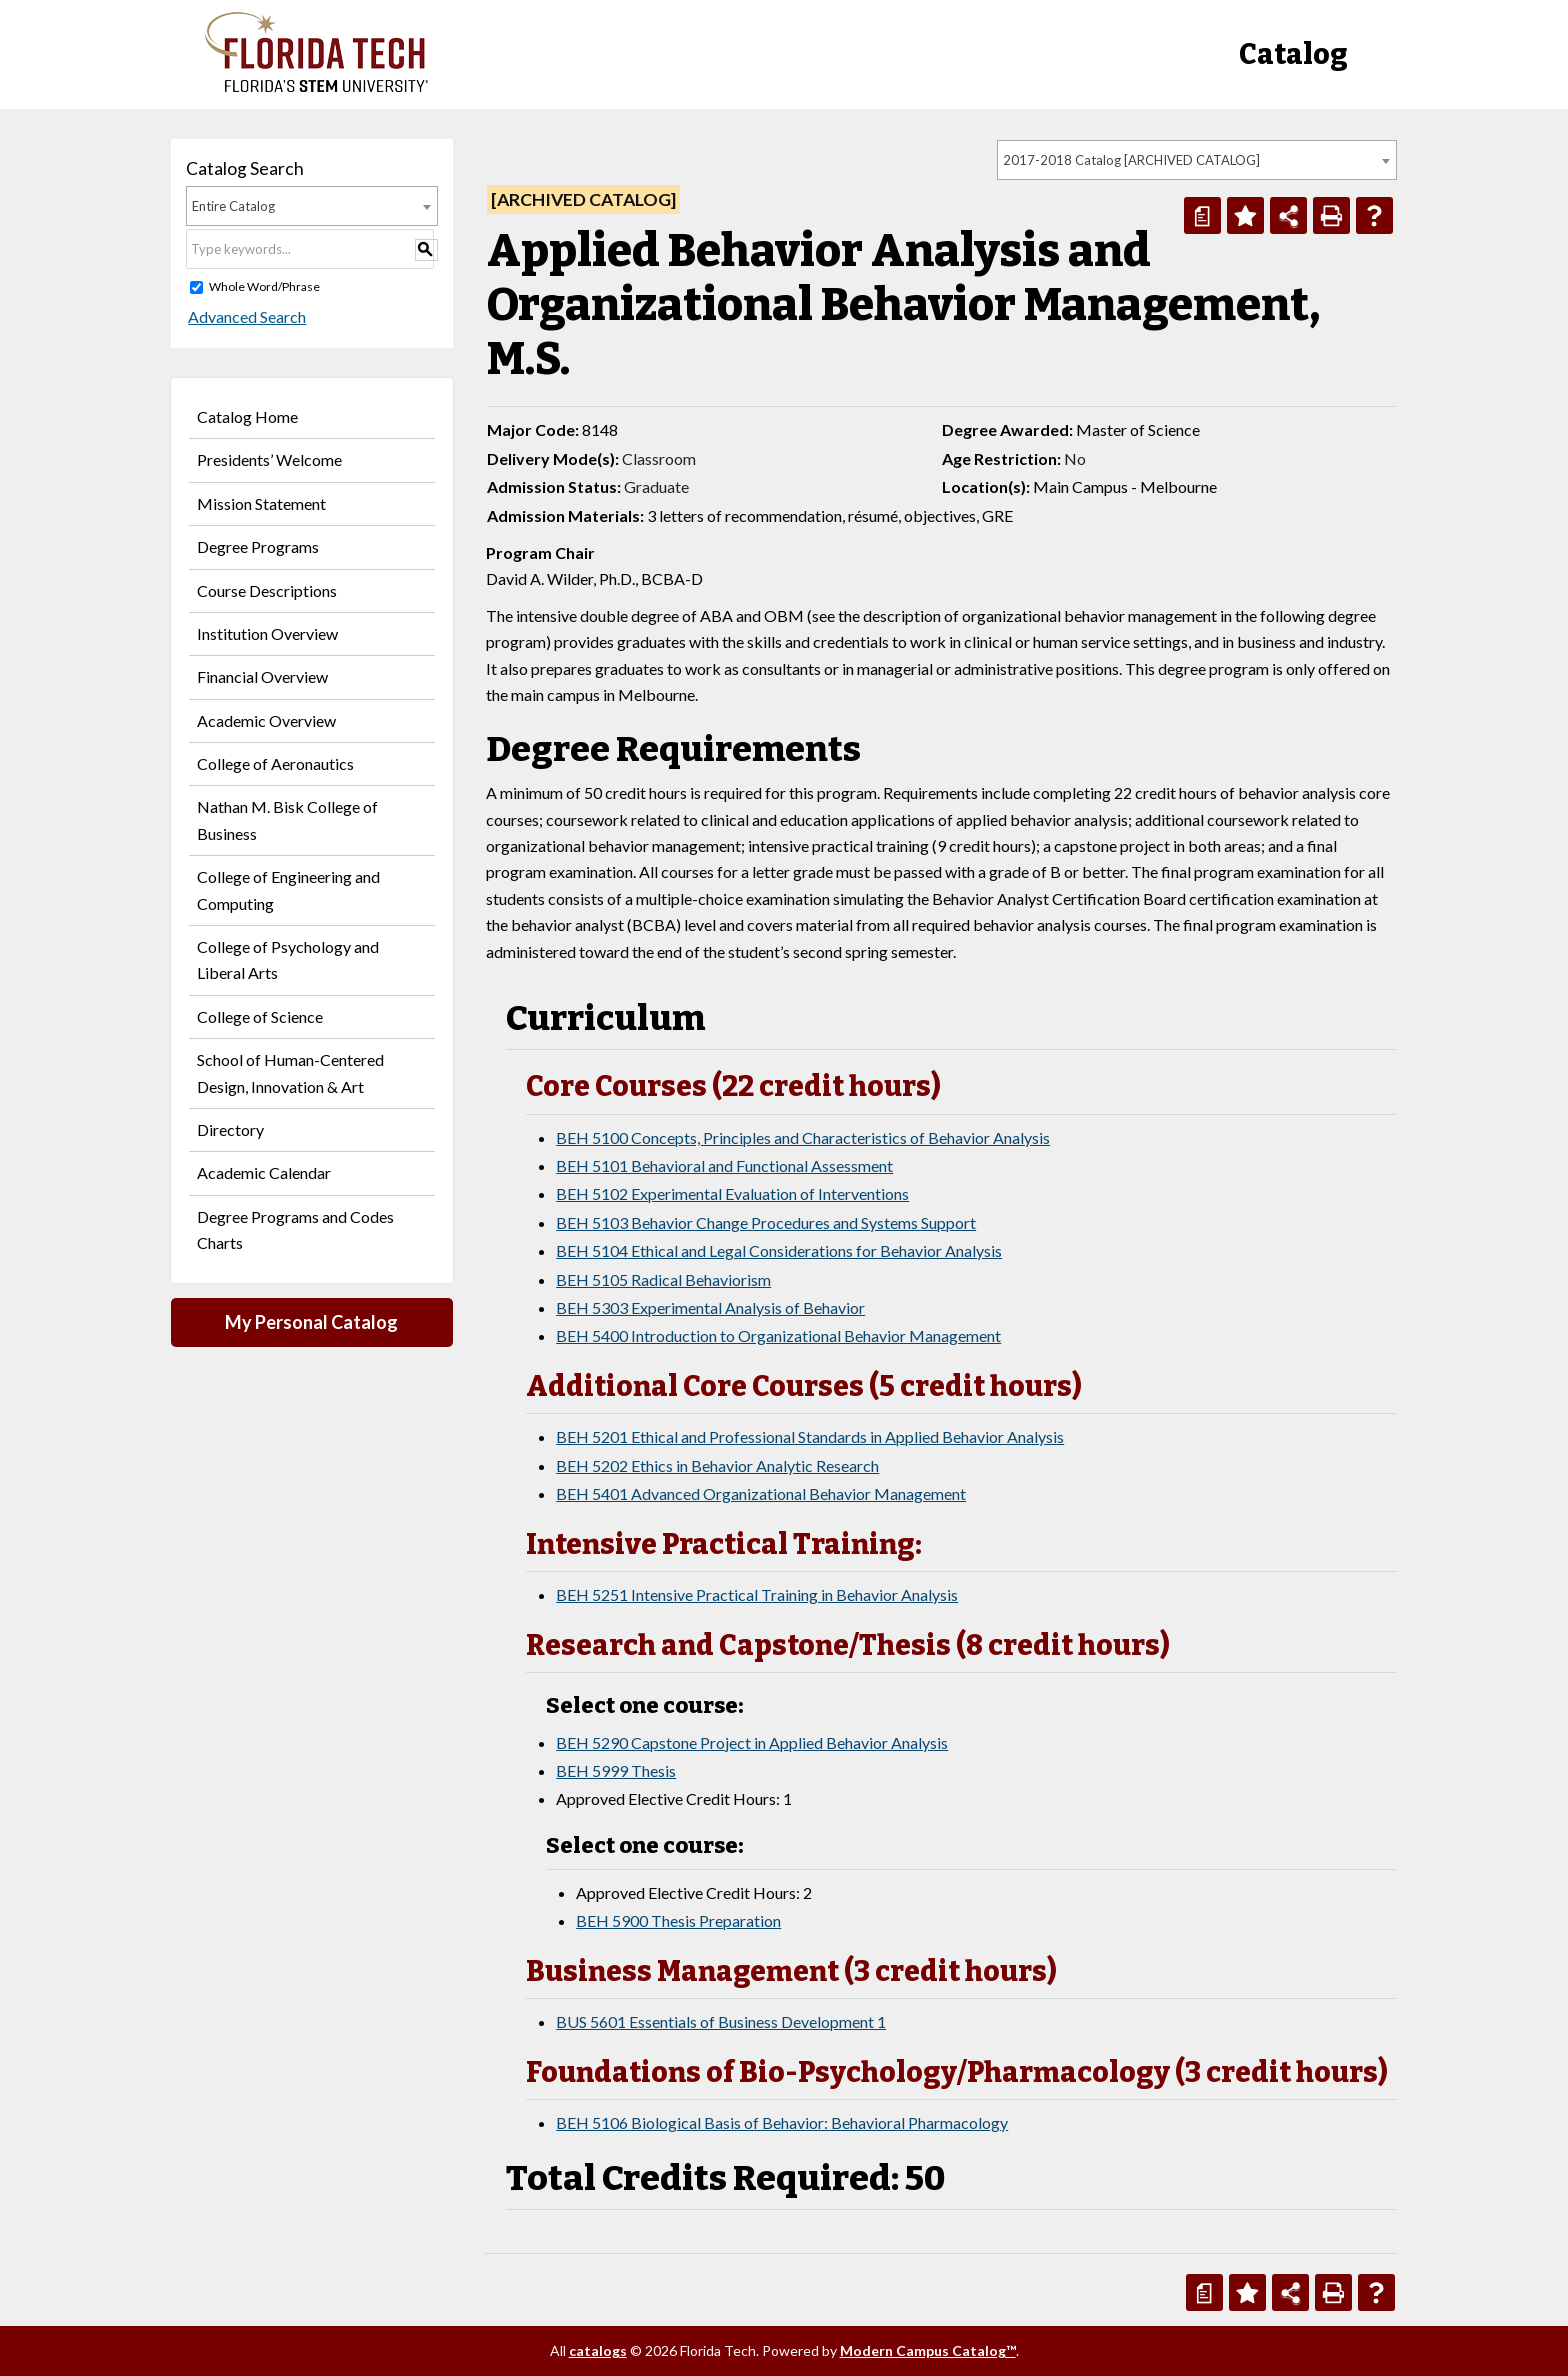  Describe the element at coordinates (233, 206) in the screenshot. I see `Entire Catalog [textbox]` at that location.